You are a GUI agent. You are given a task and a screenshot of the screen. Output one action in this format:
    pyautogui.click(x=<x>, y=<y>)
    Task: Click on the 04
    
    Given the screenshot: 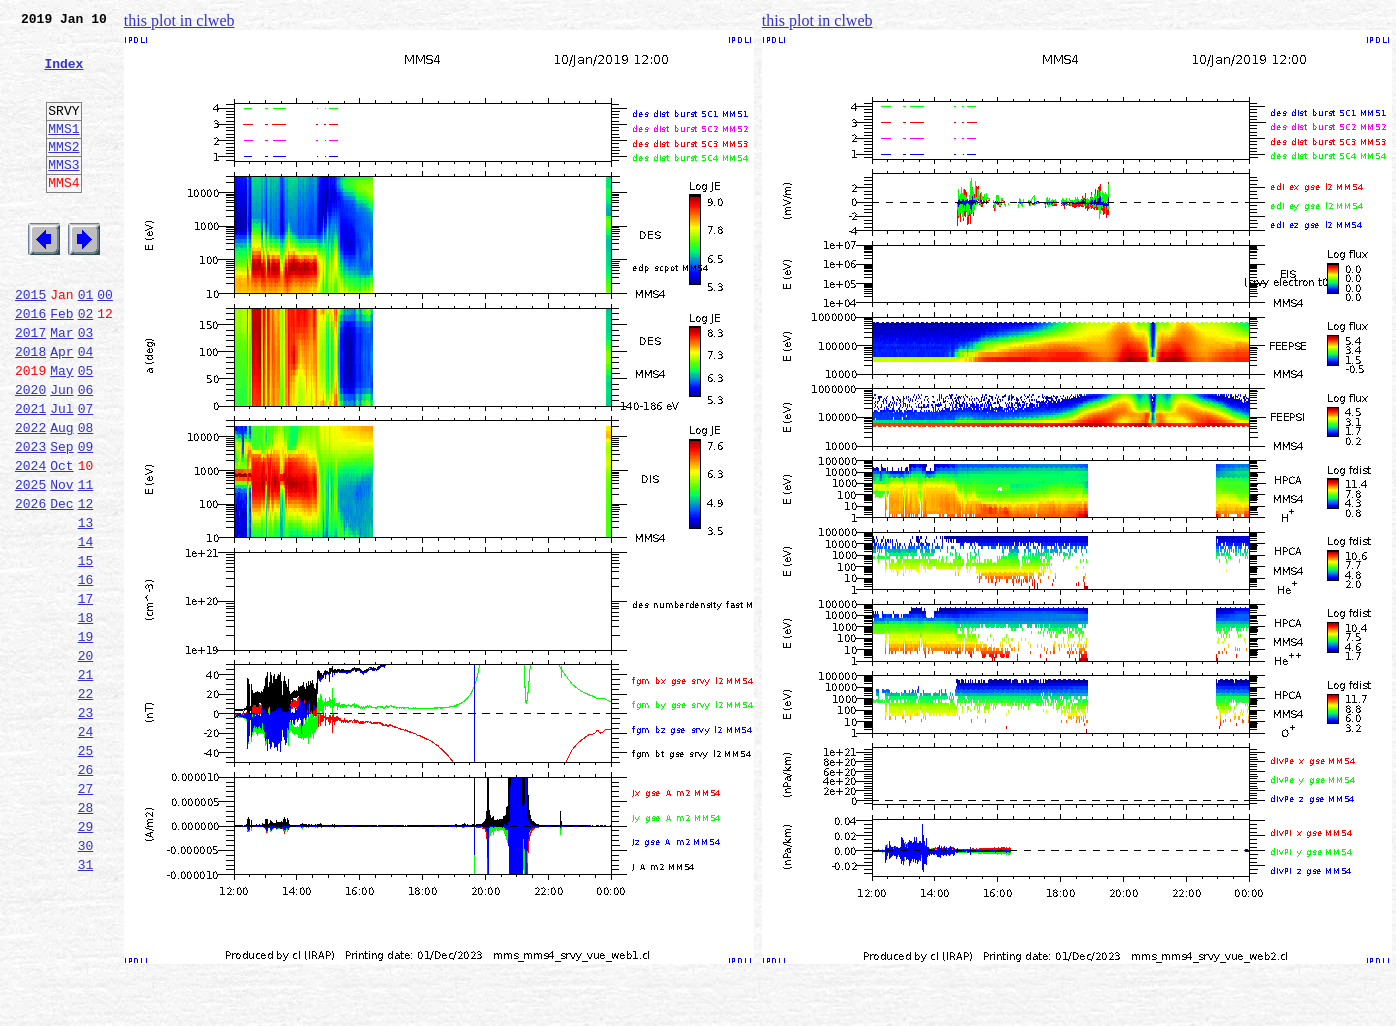 What is the action you would take?
    pyautogui.click(x=86, y=408)
    